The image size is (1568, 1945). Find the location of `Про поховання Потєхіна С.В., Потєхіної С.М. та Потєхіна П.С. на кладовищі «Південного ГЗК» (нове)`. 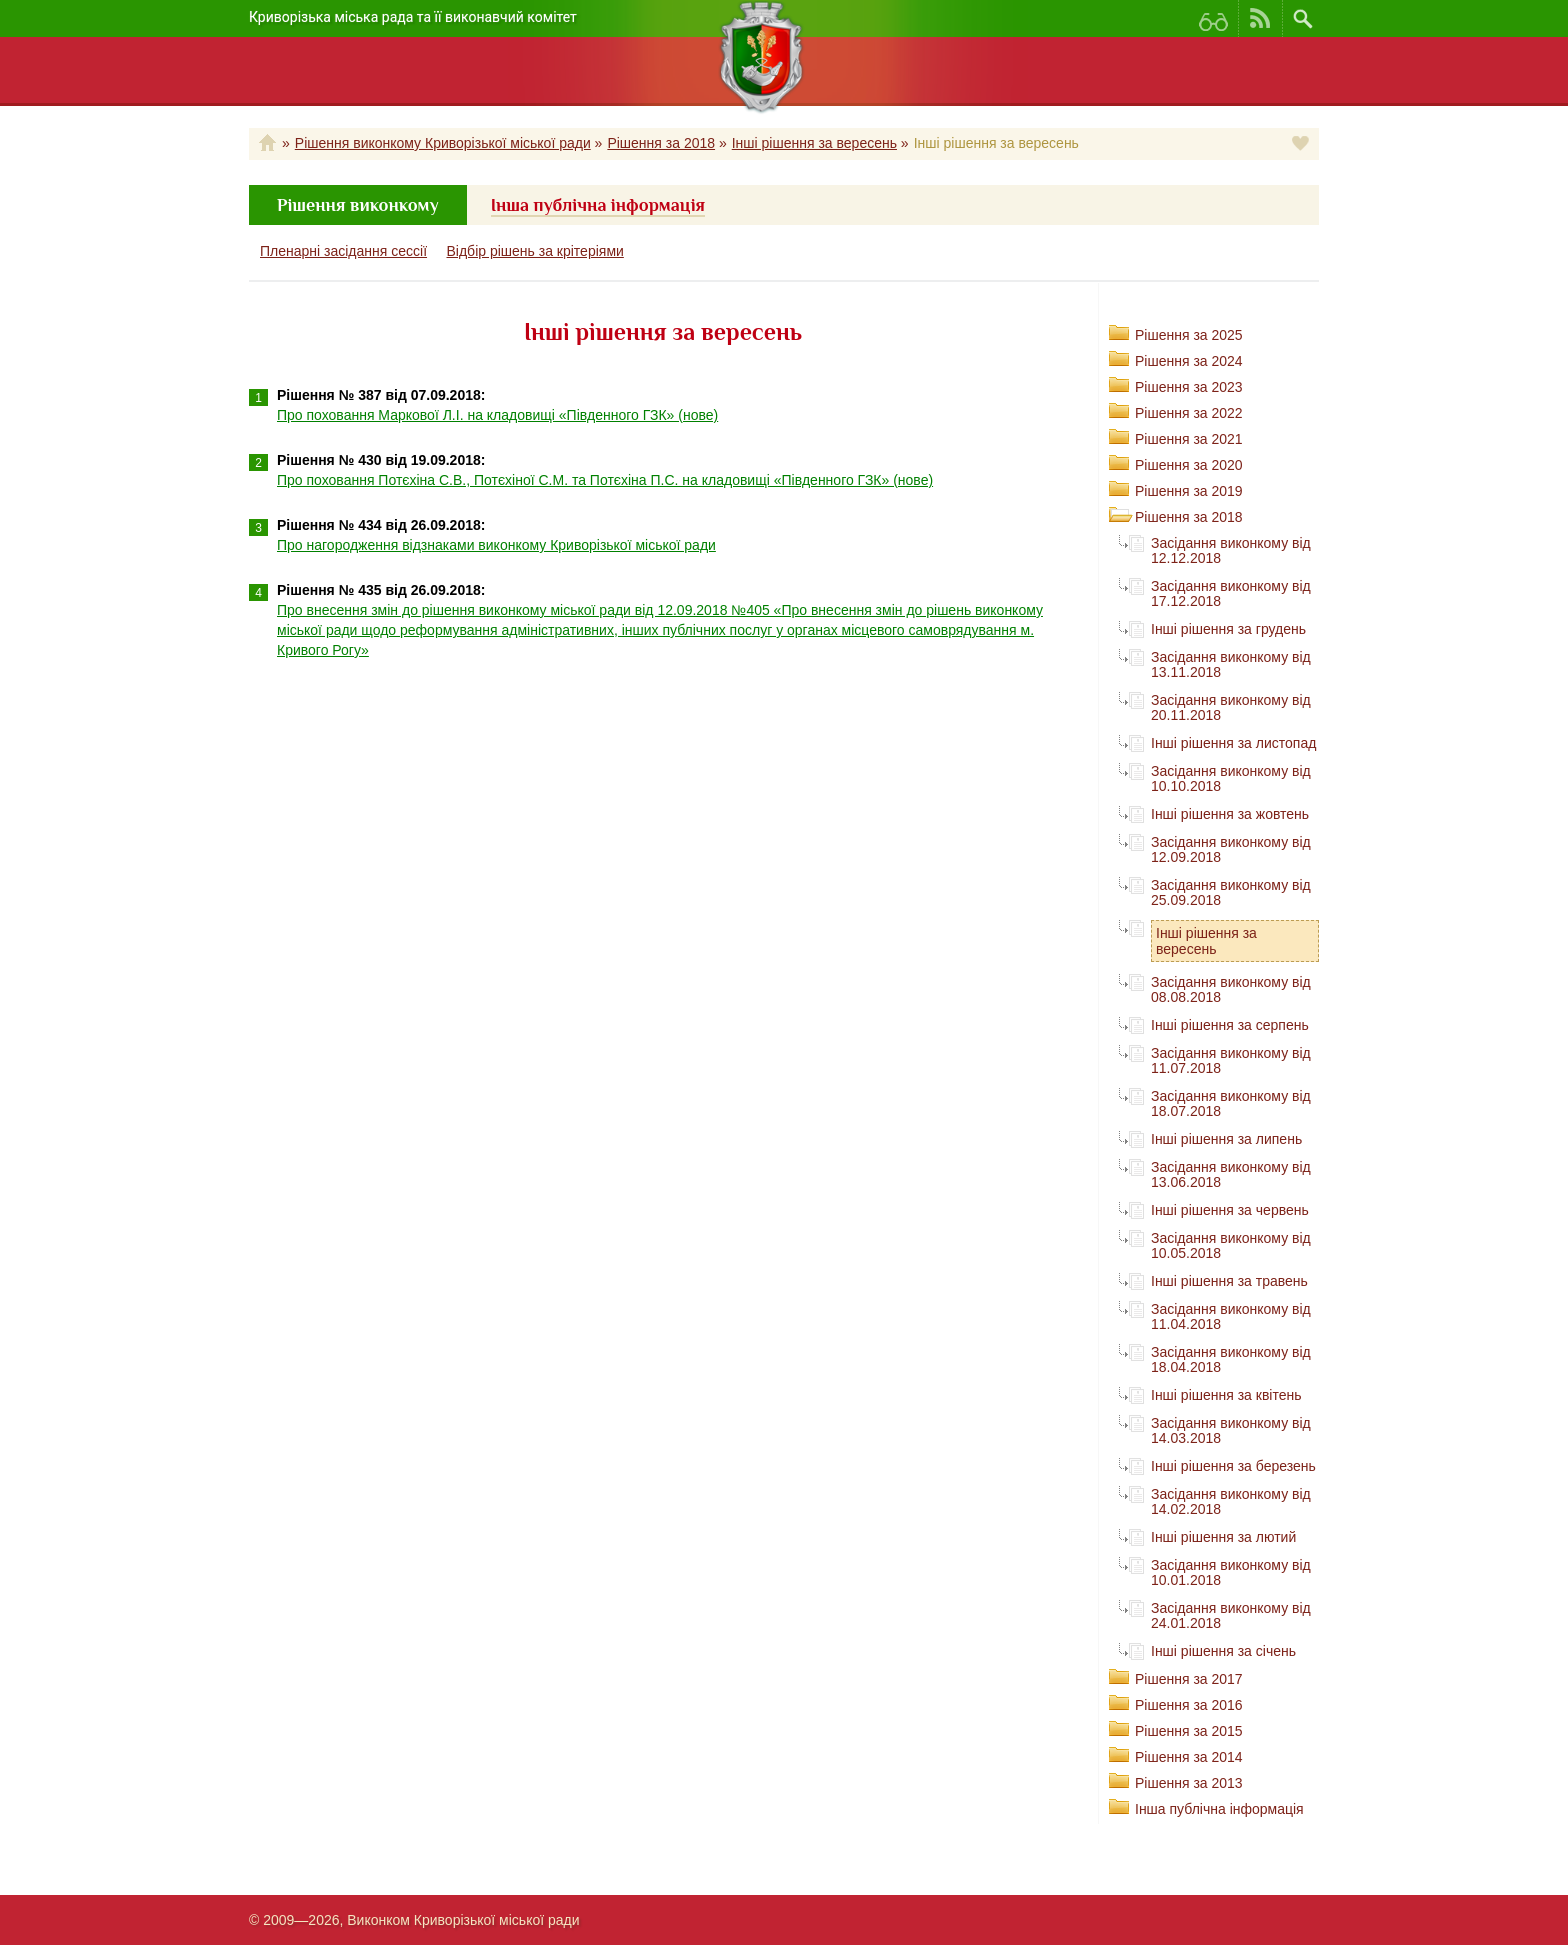

Про поховання Потєхіна С.В., Потєхіної С.М. та Потєхіна П.С. на кладовищі «Південного ГЗК» (нове) is located at coordinates (605, 480).